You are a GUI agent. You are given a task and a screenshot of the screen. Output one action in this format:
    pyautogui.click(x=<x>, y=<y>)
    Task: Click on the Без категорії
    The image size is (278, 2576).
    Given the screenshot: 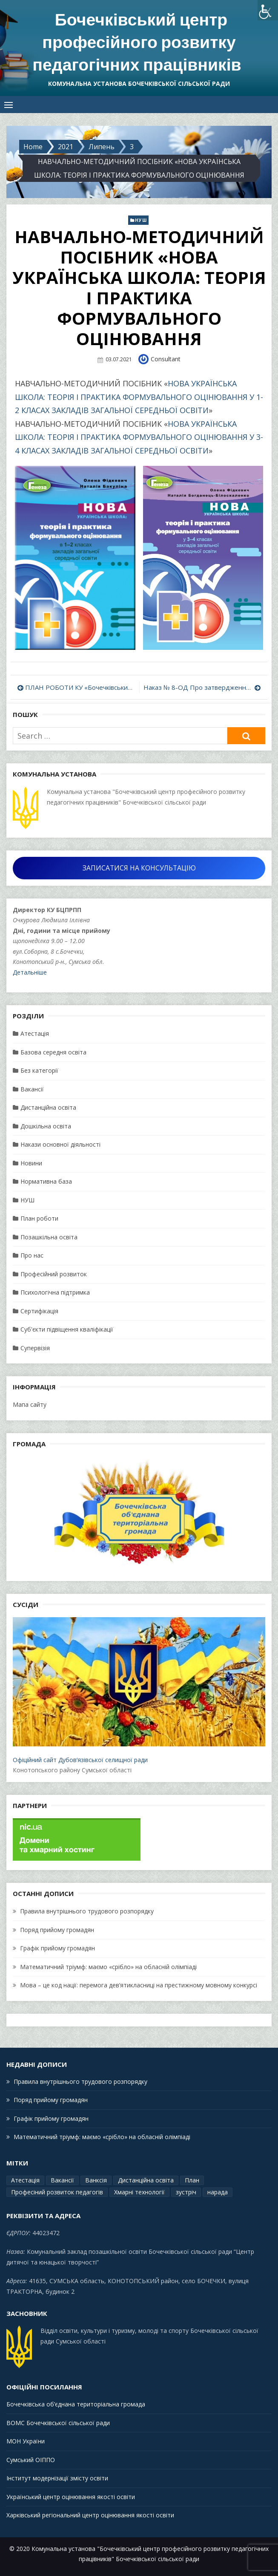 What is the action you would take?
    pyautogui.click(x=39, y=1069)
    